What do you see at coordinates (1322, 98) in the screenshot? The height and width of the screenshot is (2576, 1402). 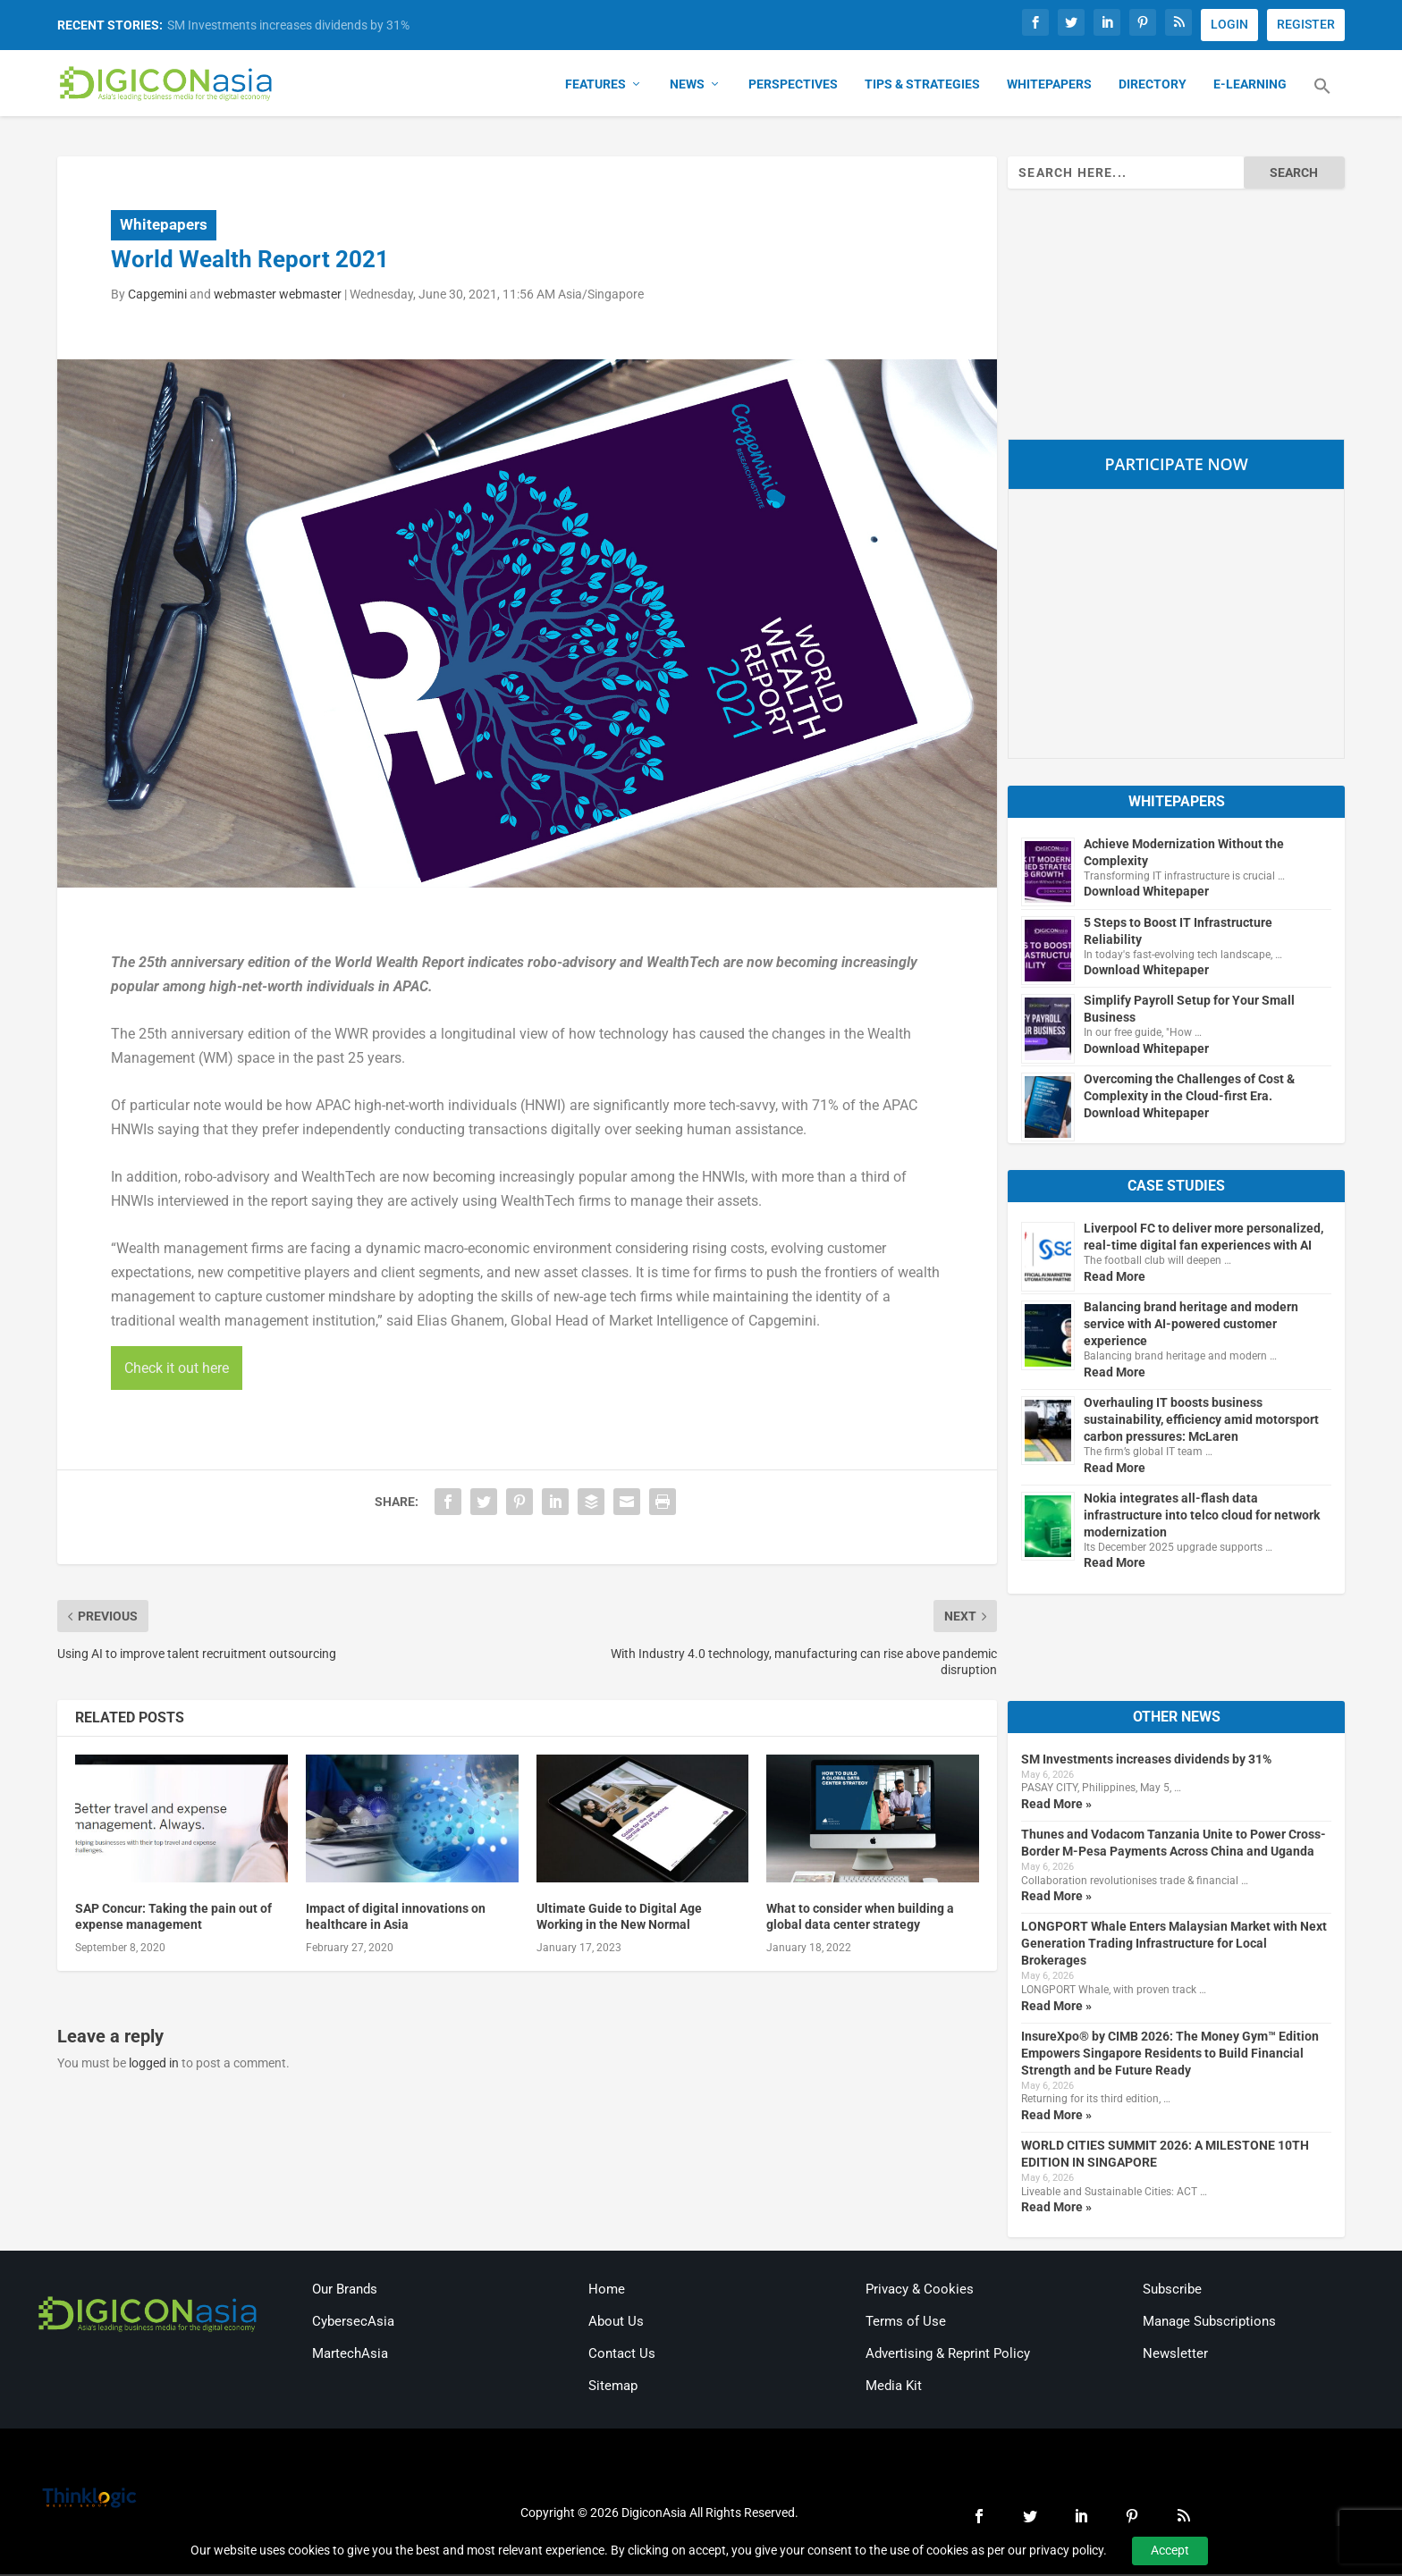 I see `[button]` at bounding box center [1322, 98].